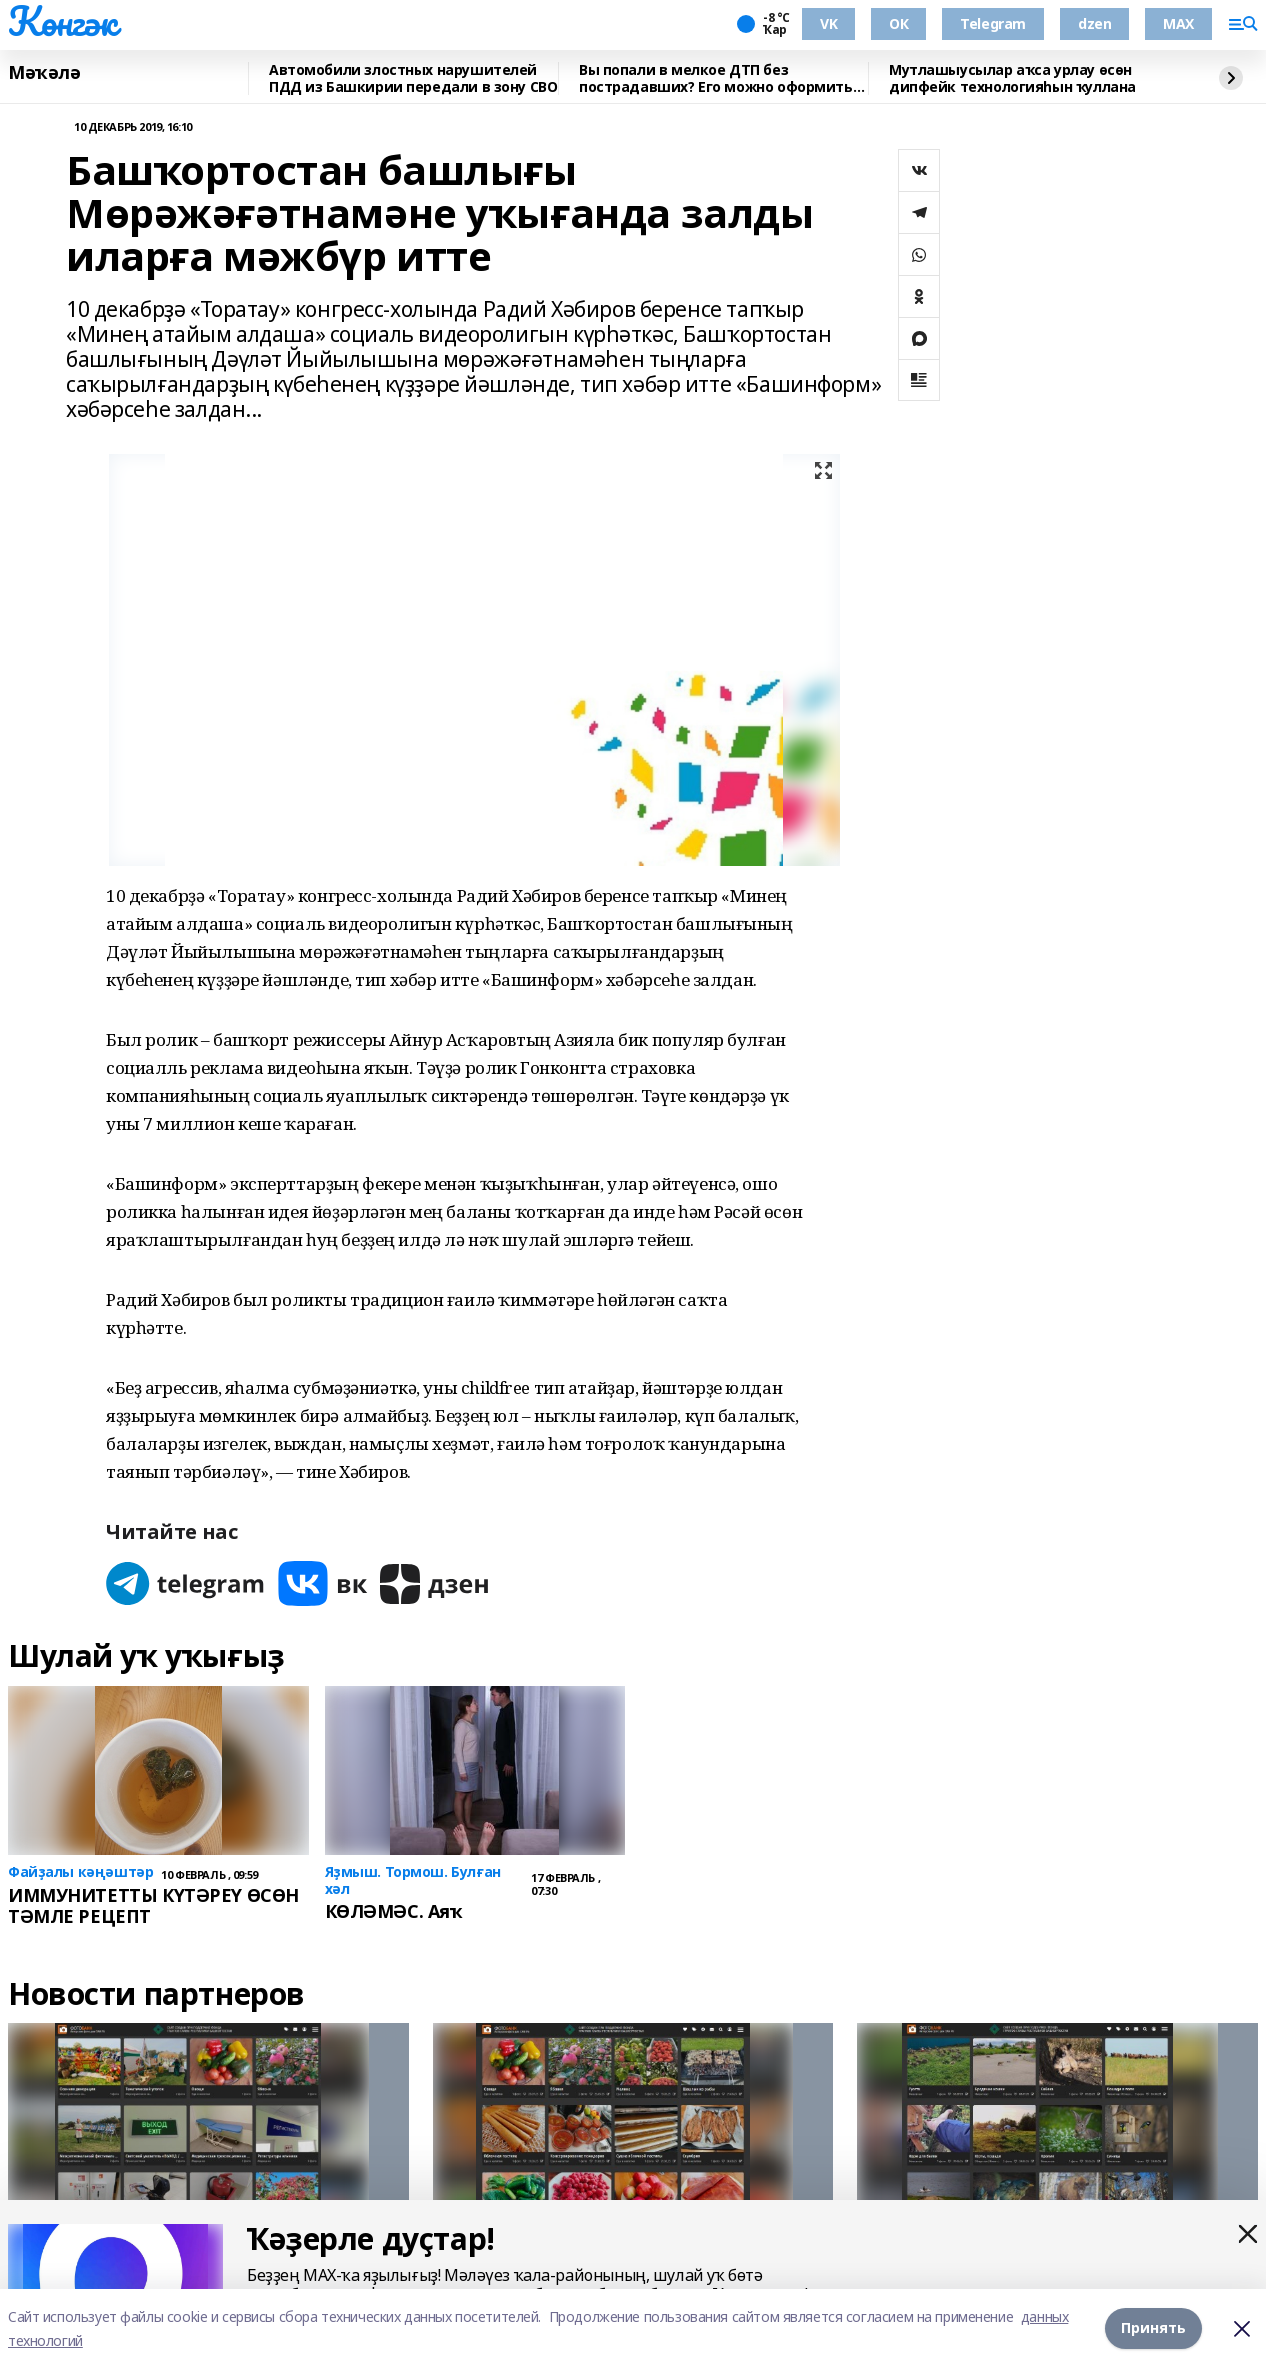  What do you see at coordinates (44, 73) in the screenshot?
I see `Мәҡәлә` at bounding box center [44, 73].